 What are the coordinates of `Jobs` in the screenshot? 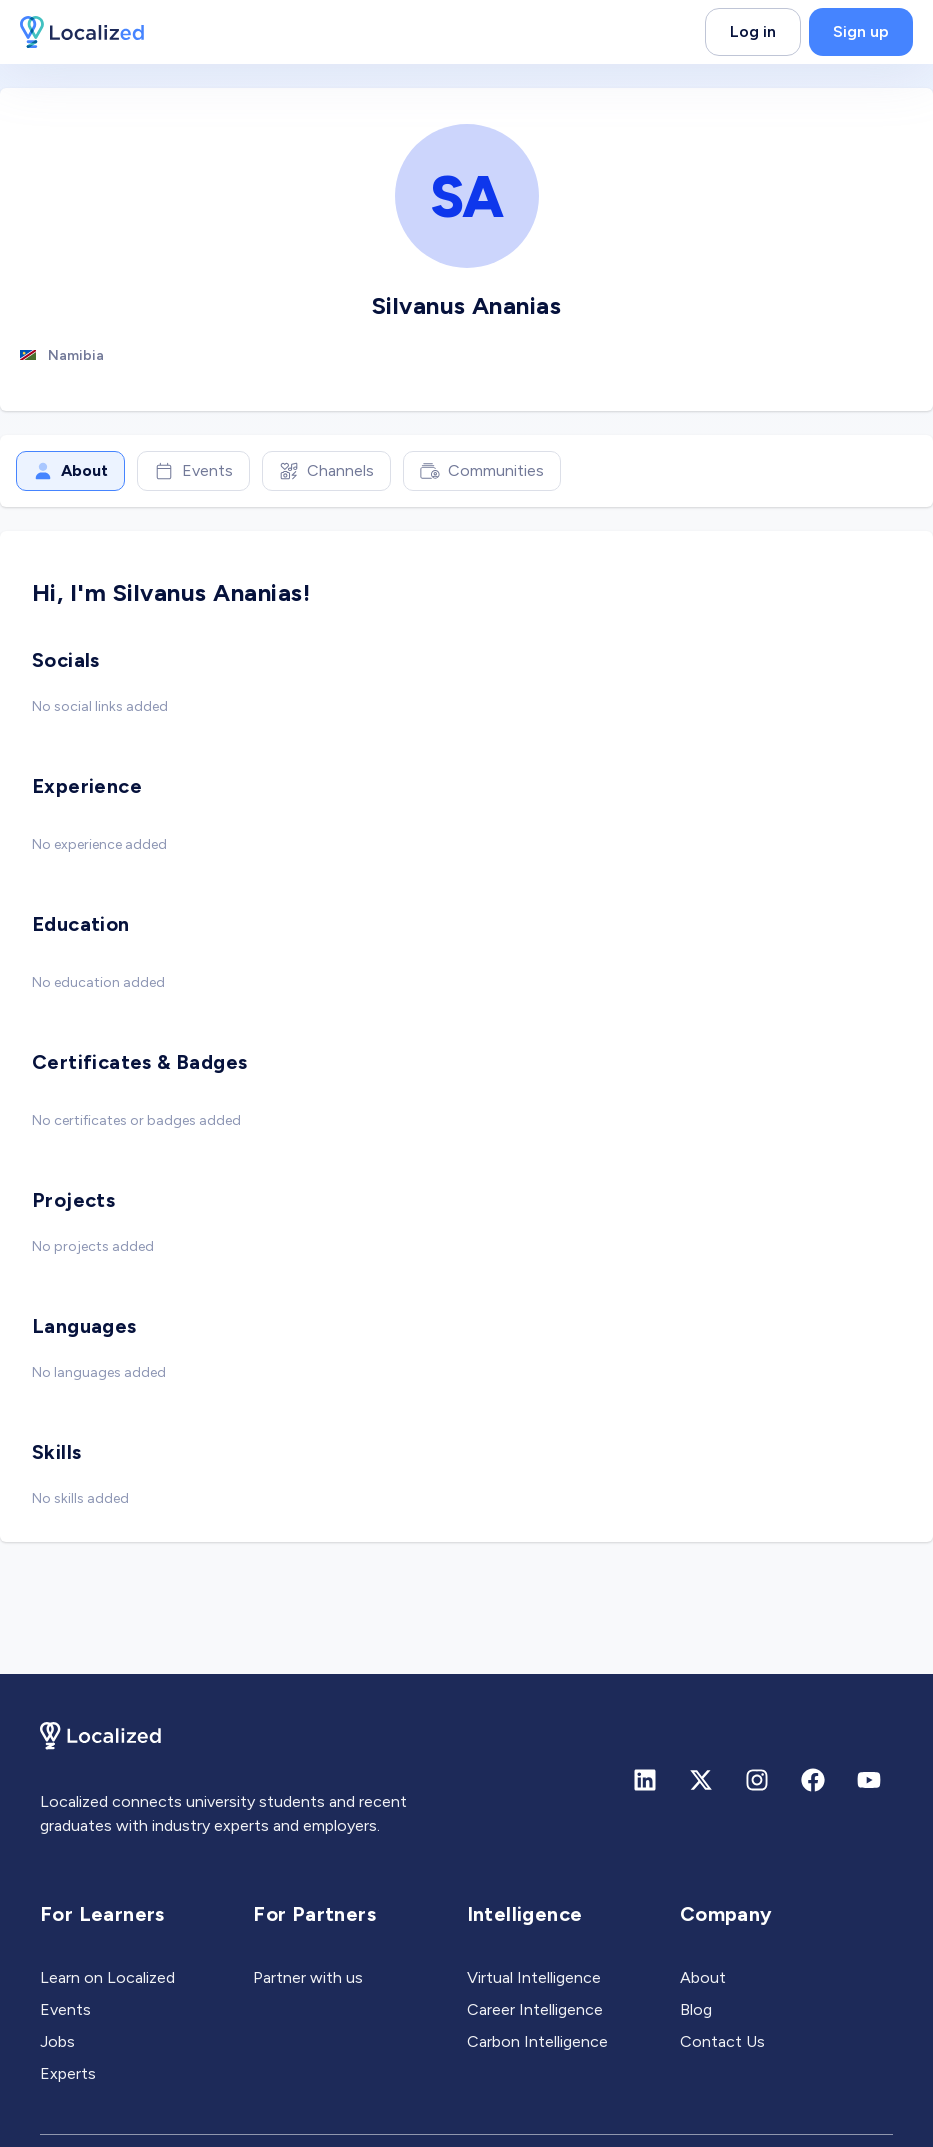 It's located at (57, 2041).